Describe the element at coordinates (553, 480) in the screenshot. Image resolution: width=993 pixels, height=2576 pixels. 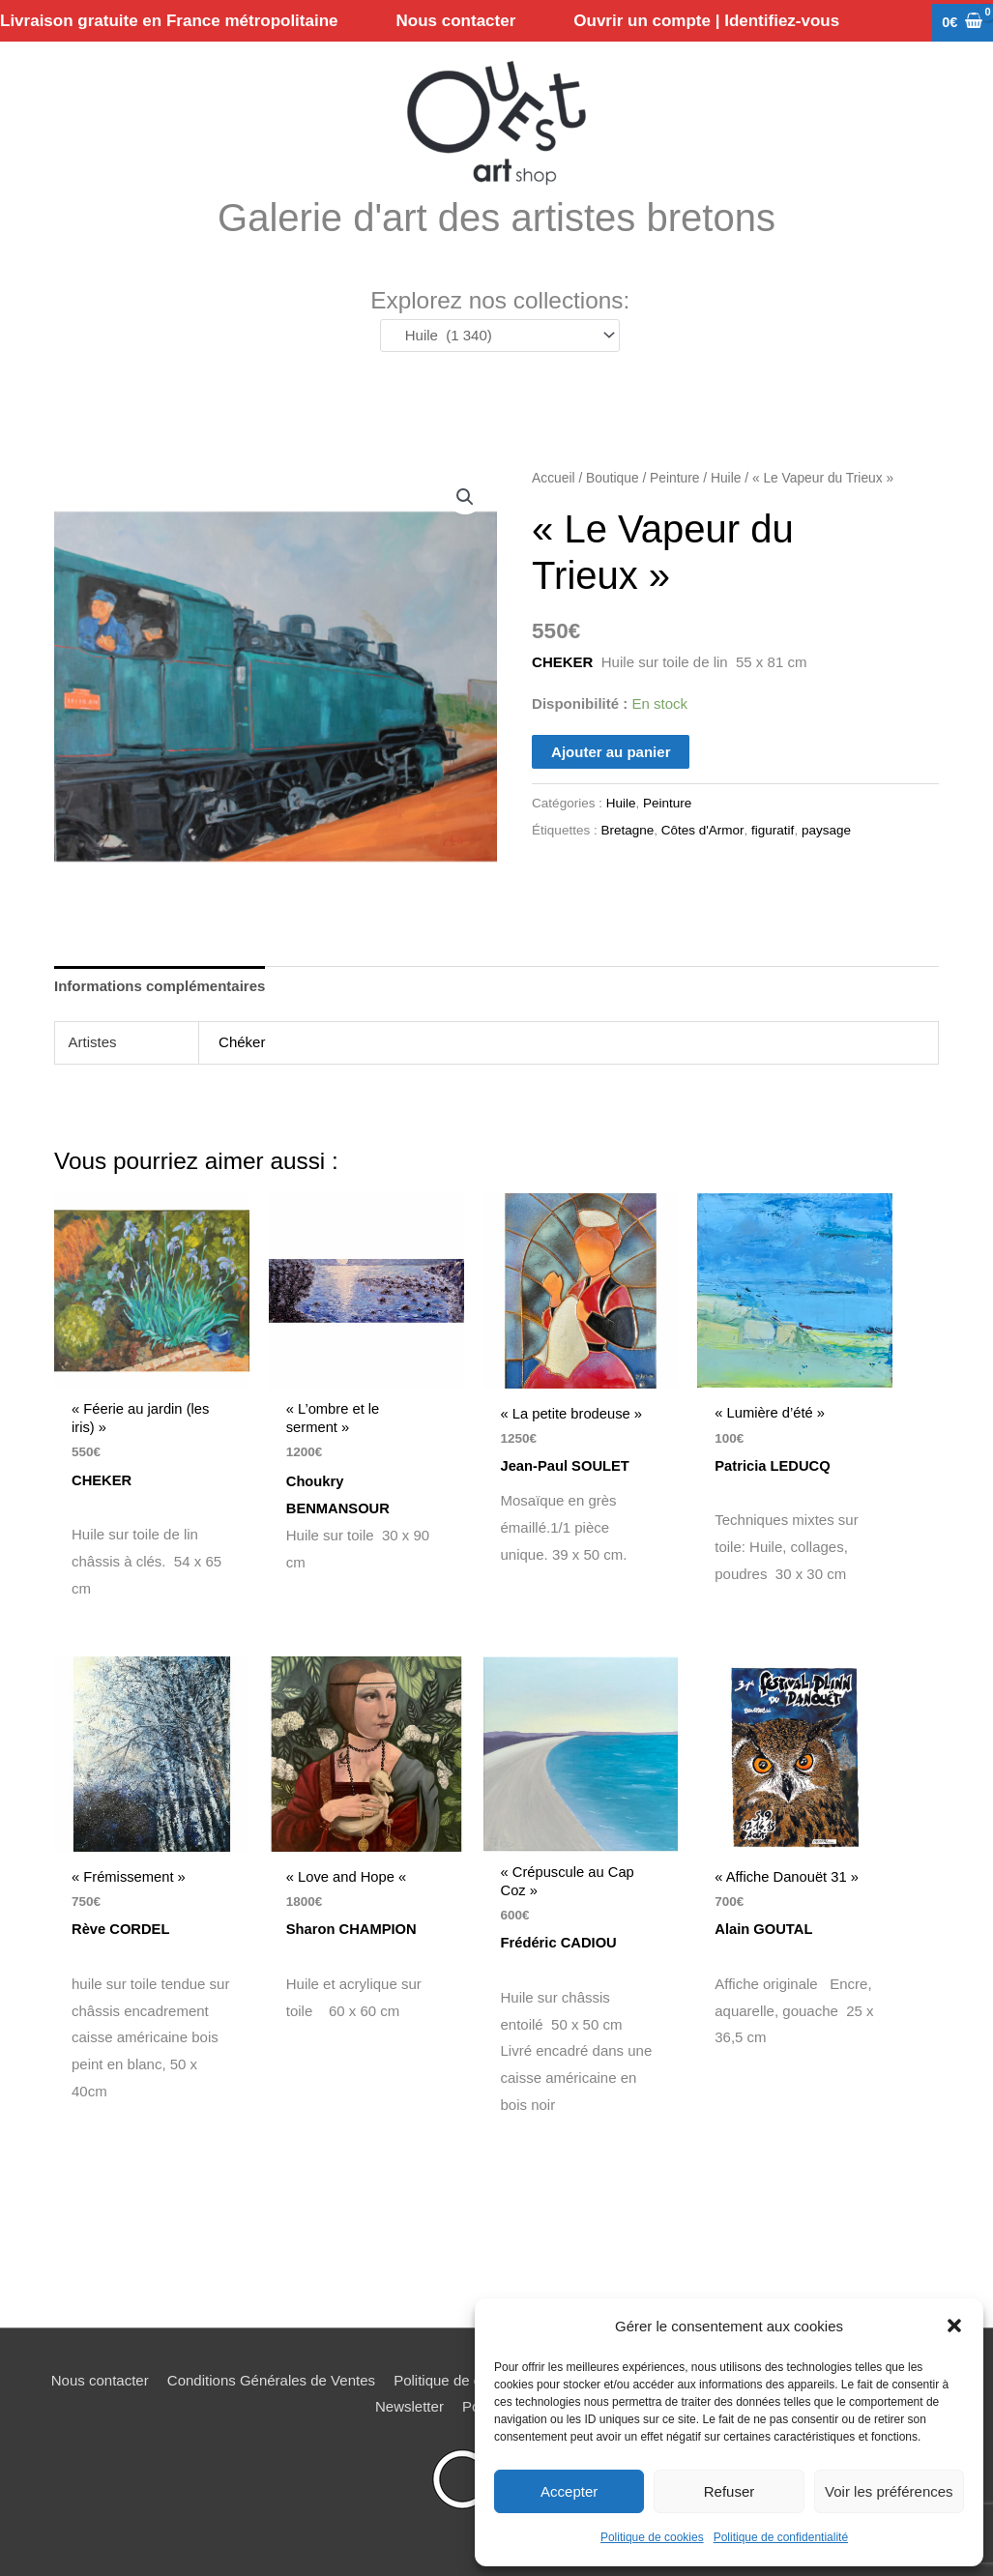
I see `Accueil` at that location.